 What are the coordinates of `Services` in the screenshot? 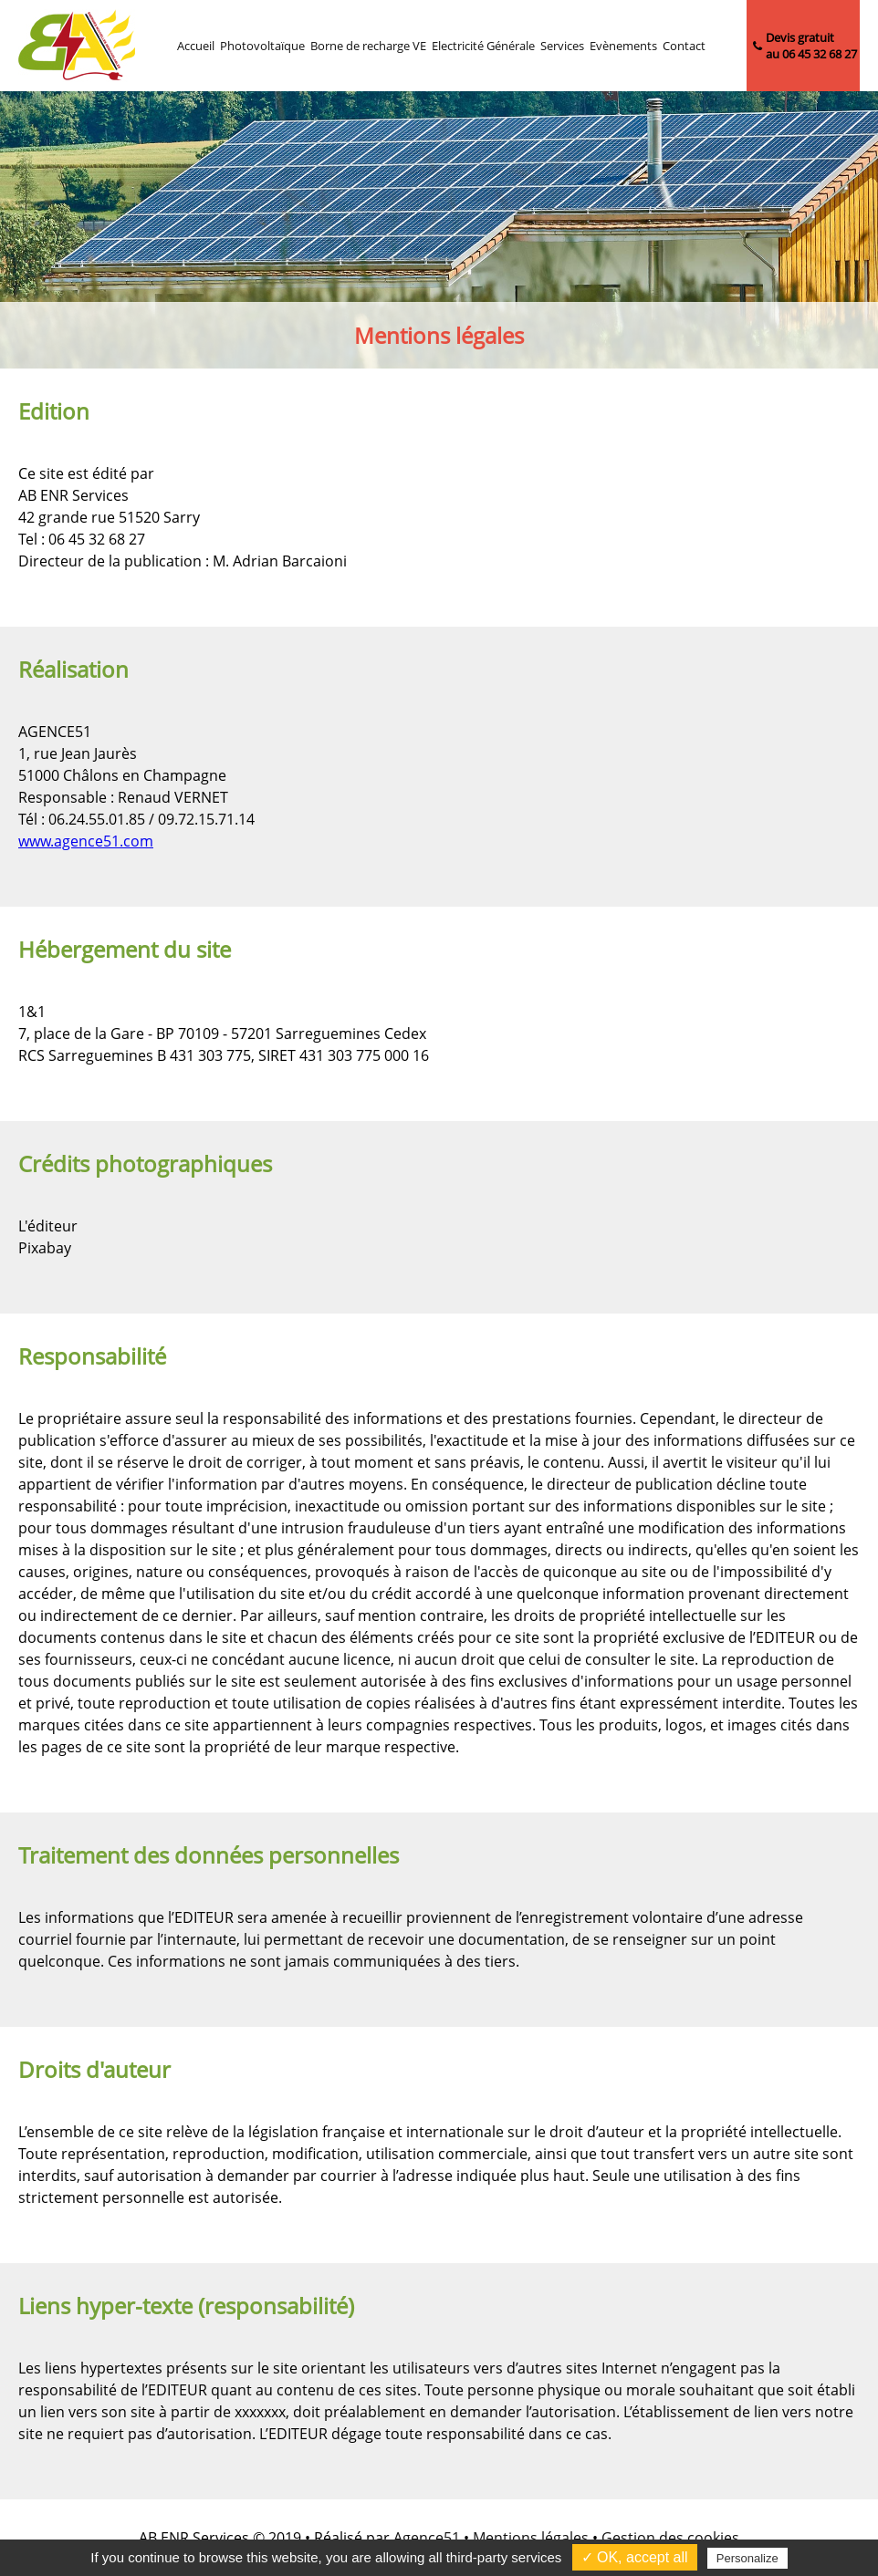 It's located at (562, 45).